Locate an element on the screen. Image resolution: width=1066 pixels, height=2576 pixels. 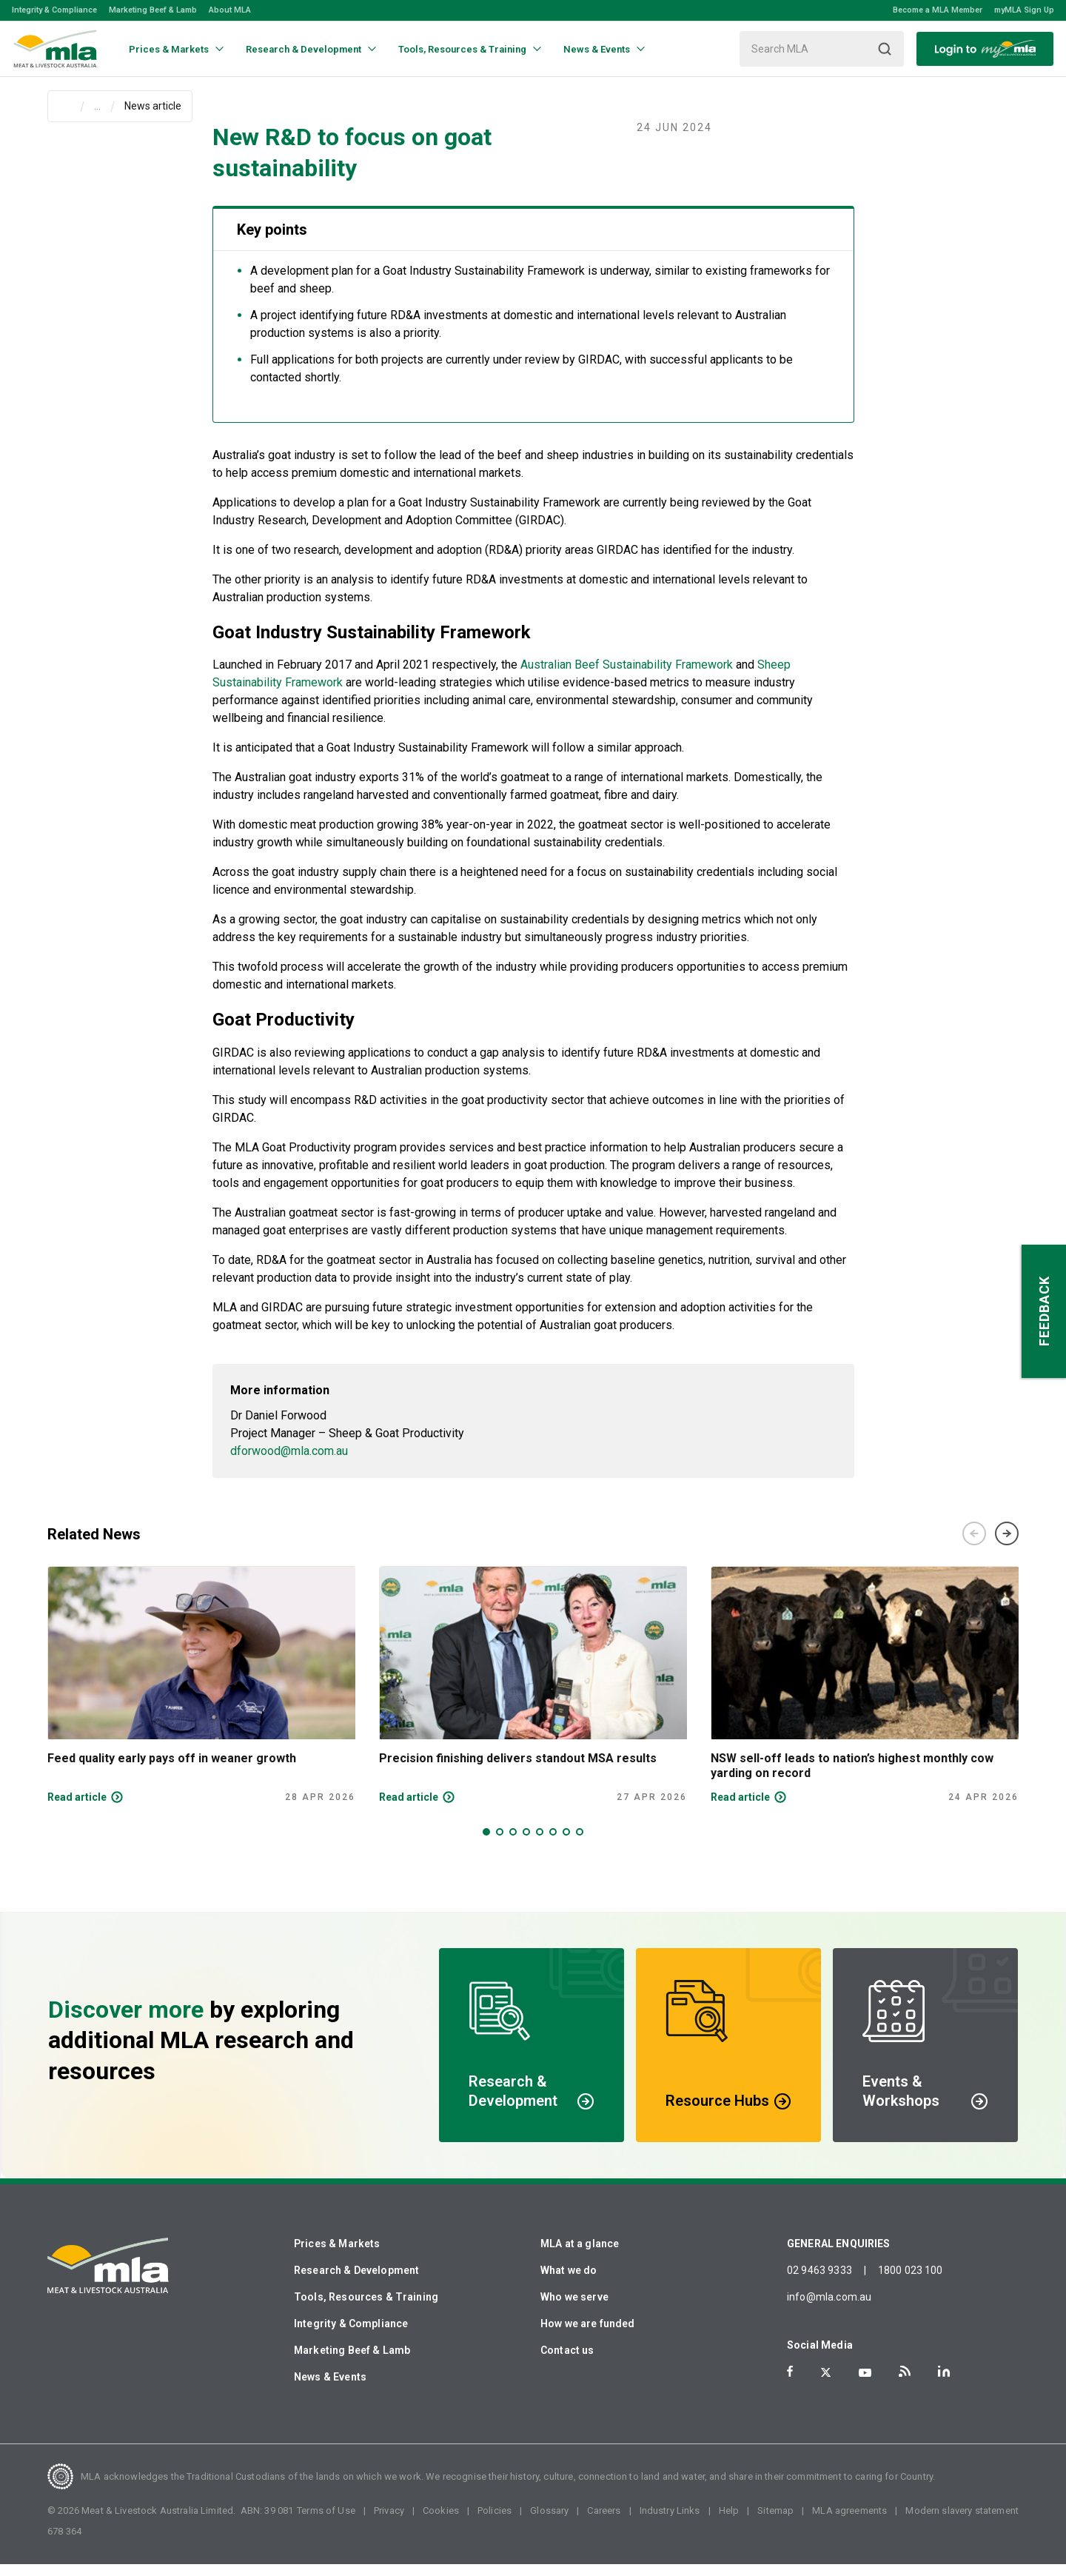
Prices & Markets is located at coordinates (337, 2255).